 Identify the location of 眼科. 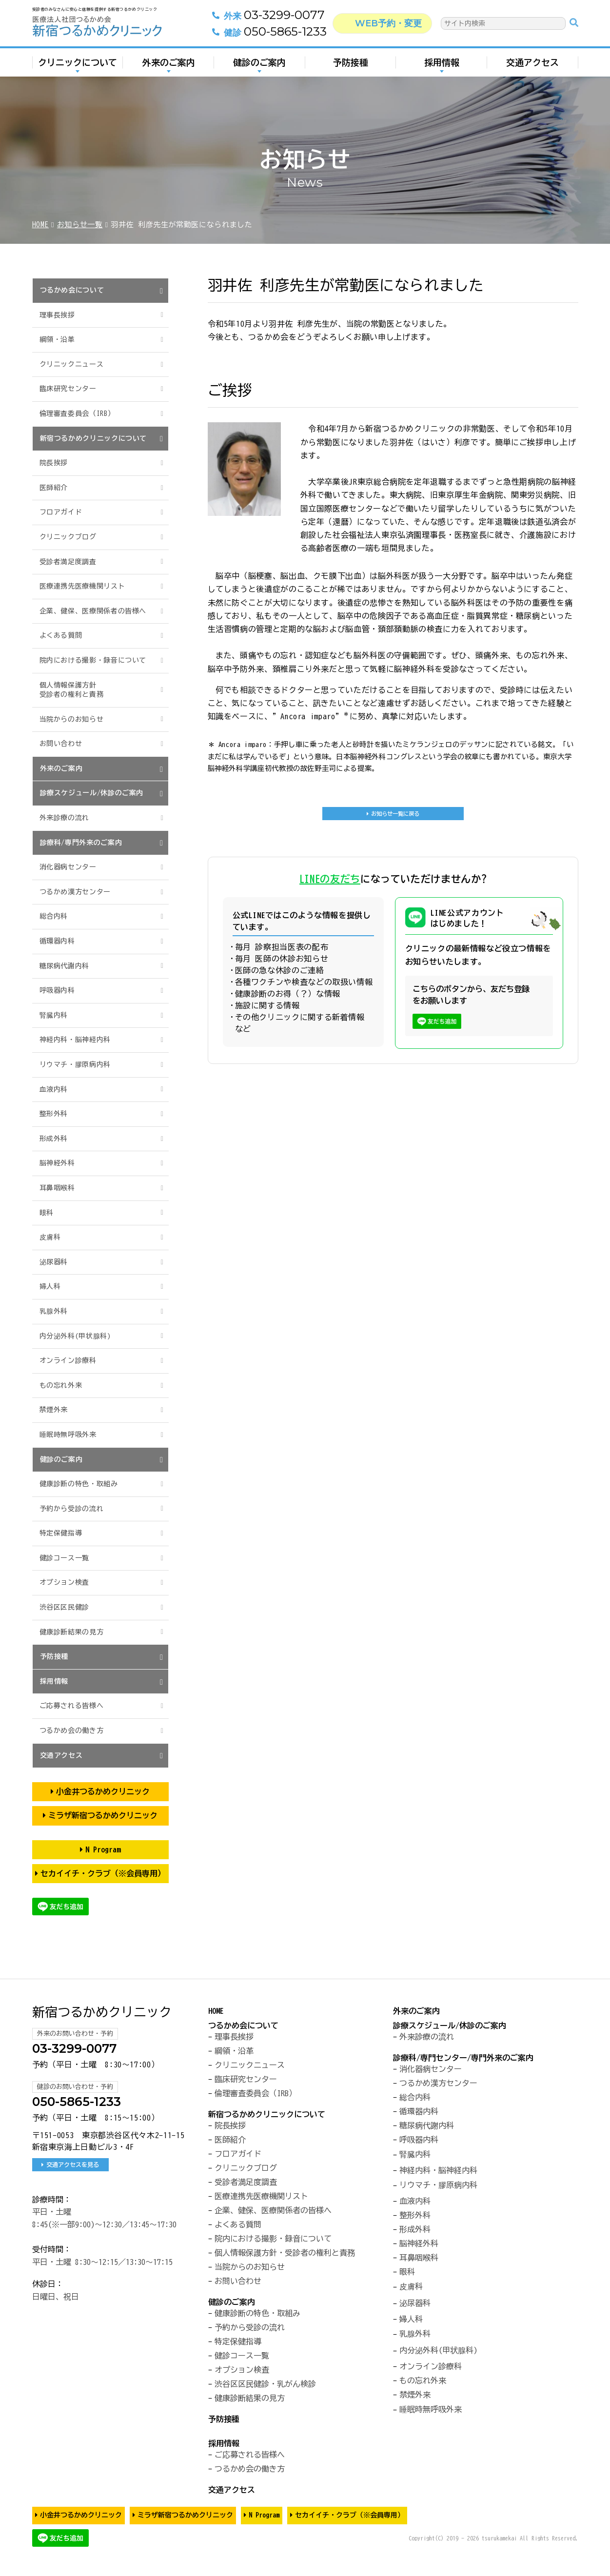
(46, 1212).